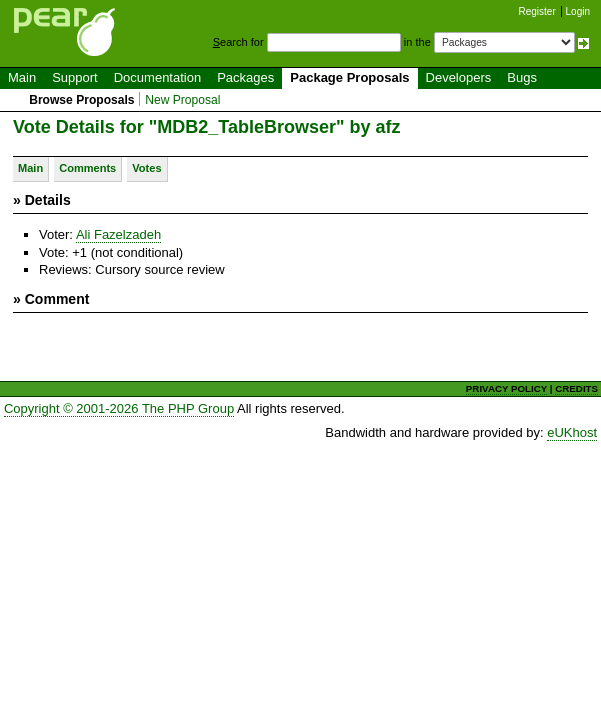 The image size is (601, 720). Describe the element at coordinates (578, 11) in the screenshot. I see `Login` at that location.